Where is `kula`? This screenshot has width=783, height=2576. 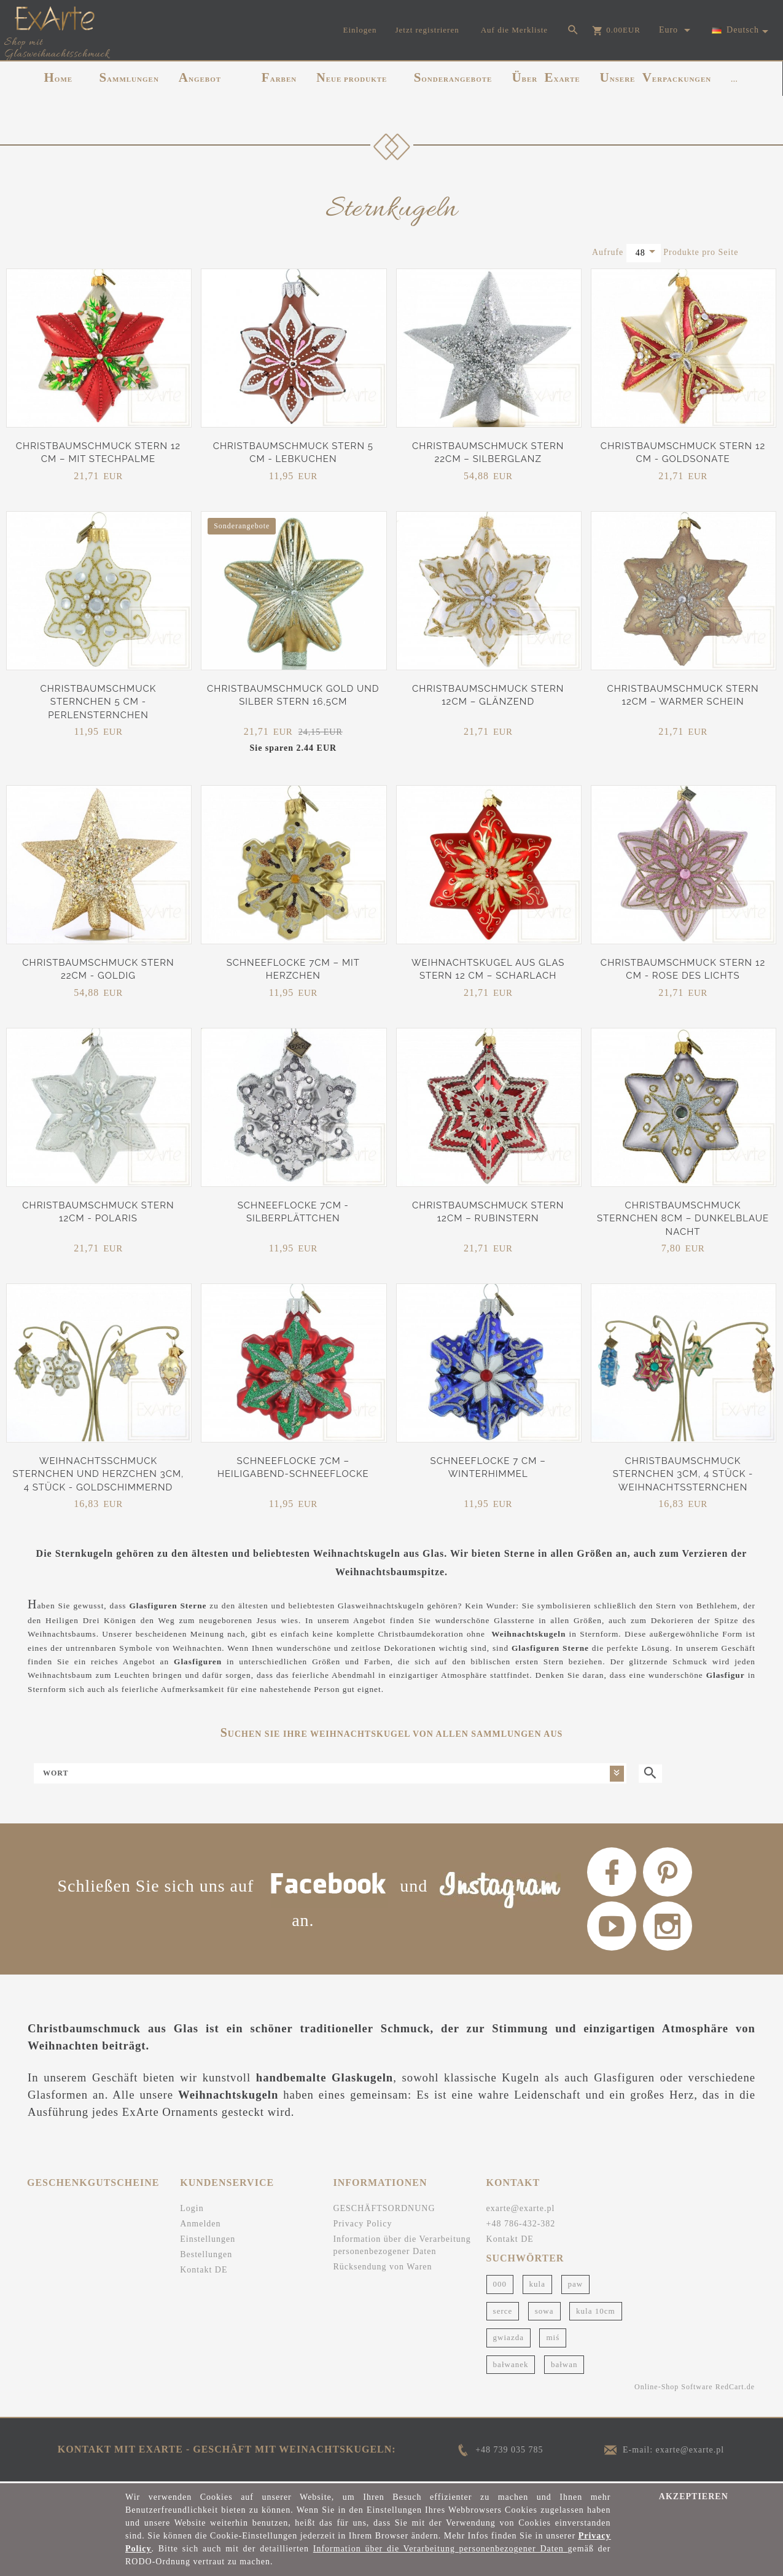
kula is located at coordinates (537, 2283).